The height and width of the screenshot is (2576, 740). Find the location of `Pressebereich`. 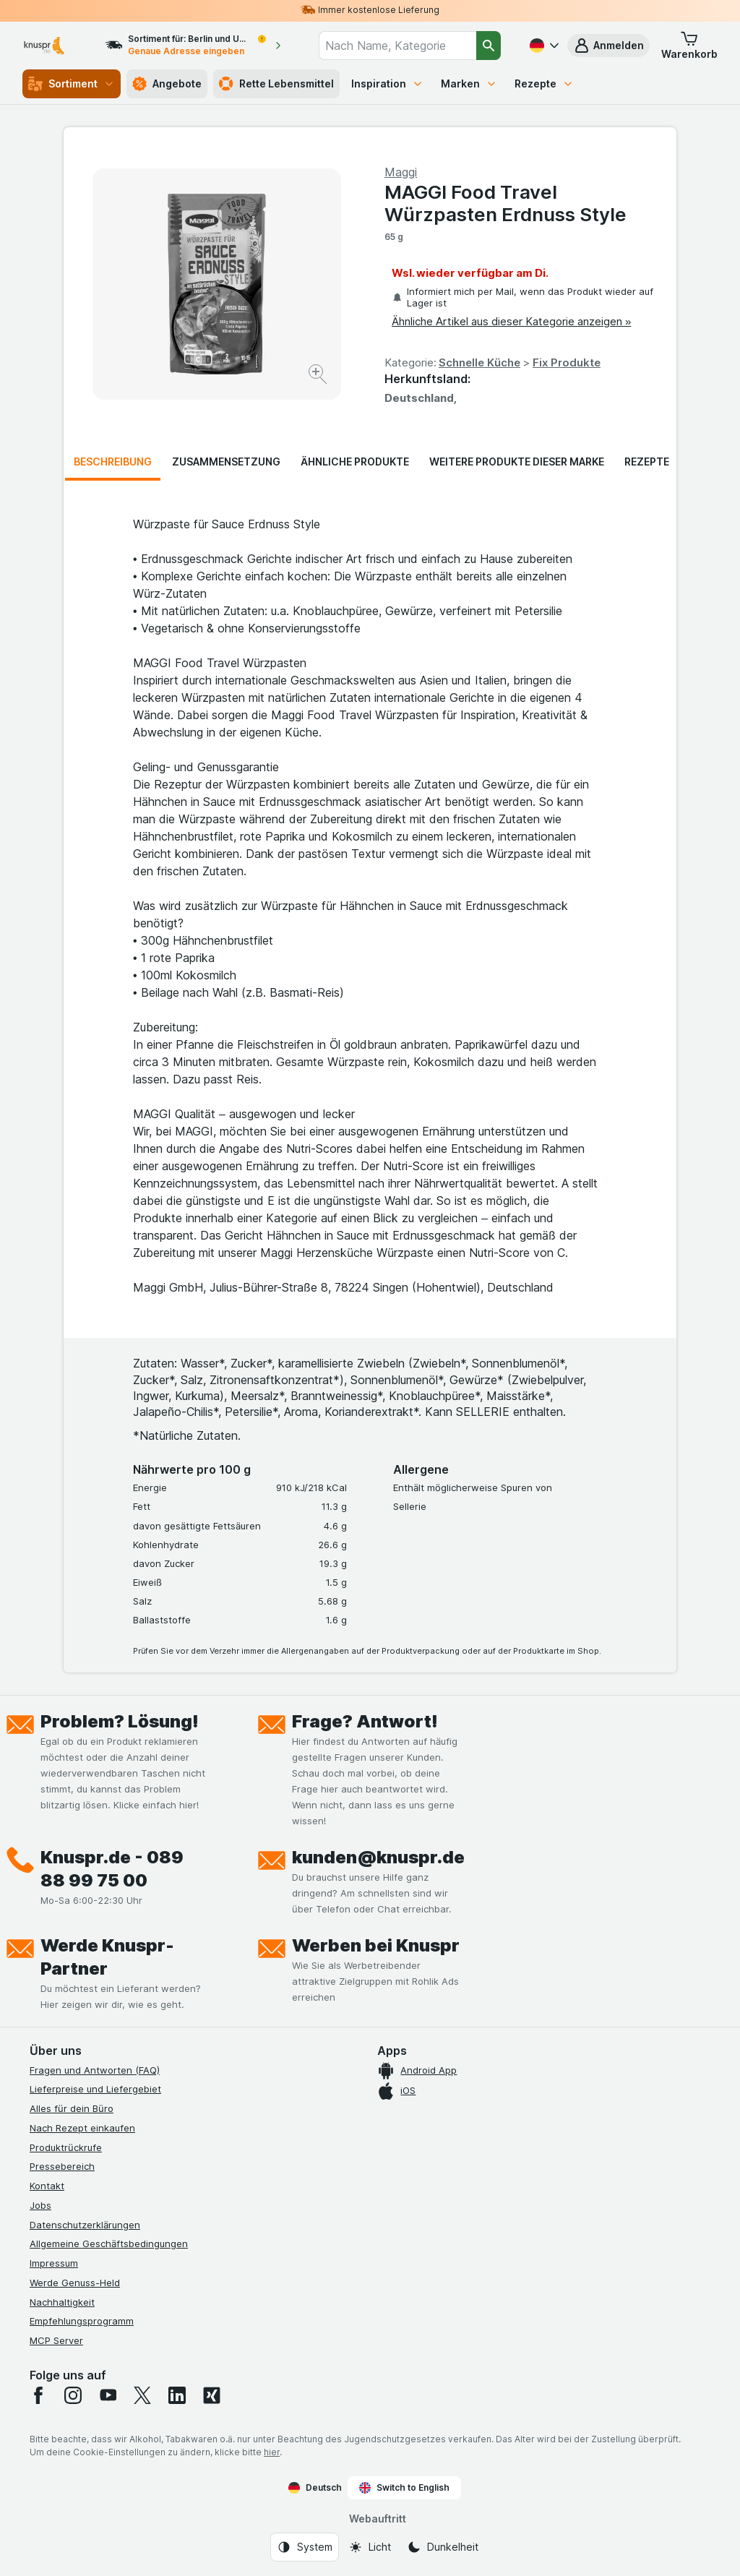

Pressebereich is located at coordinates (62, 2166).